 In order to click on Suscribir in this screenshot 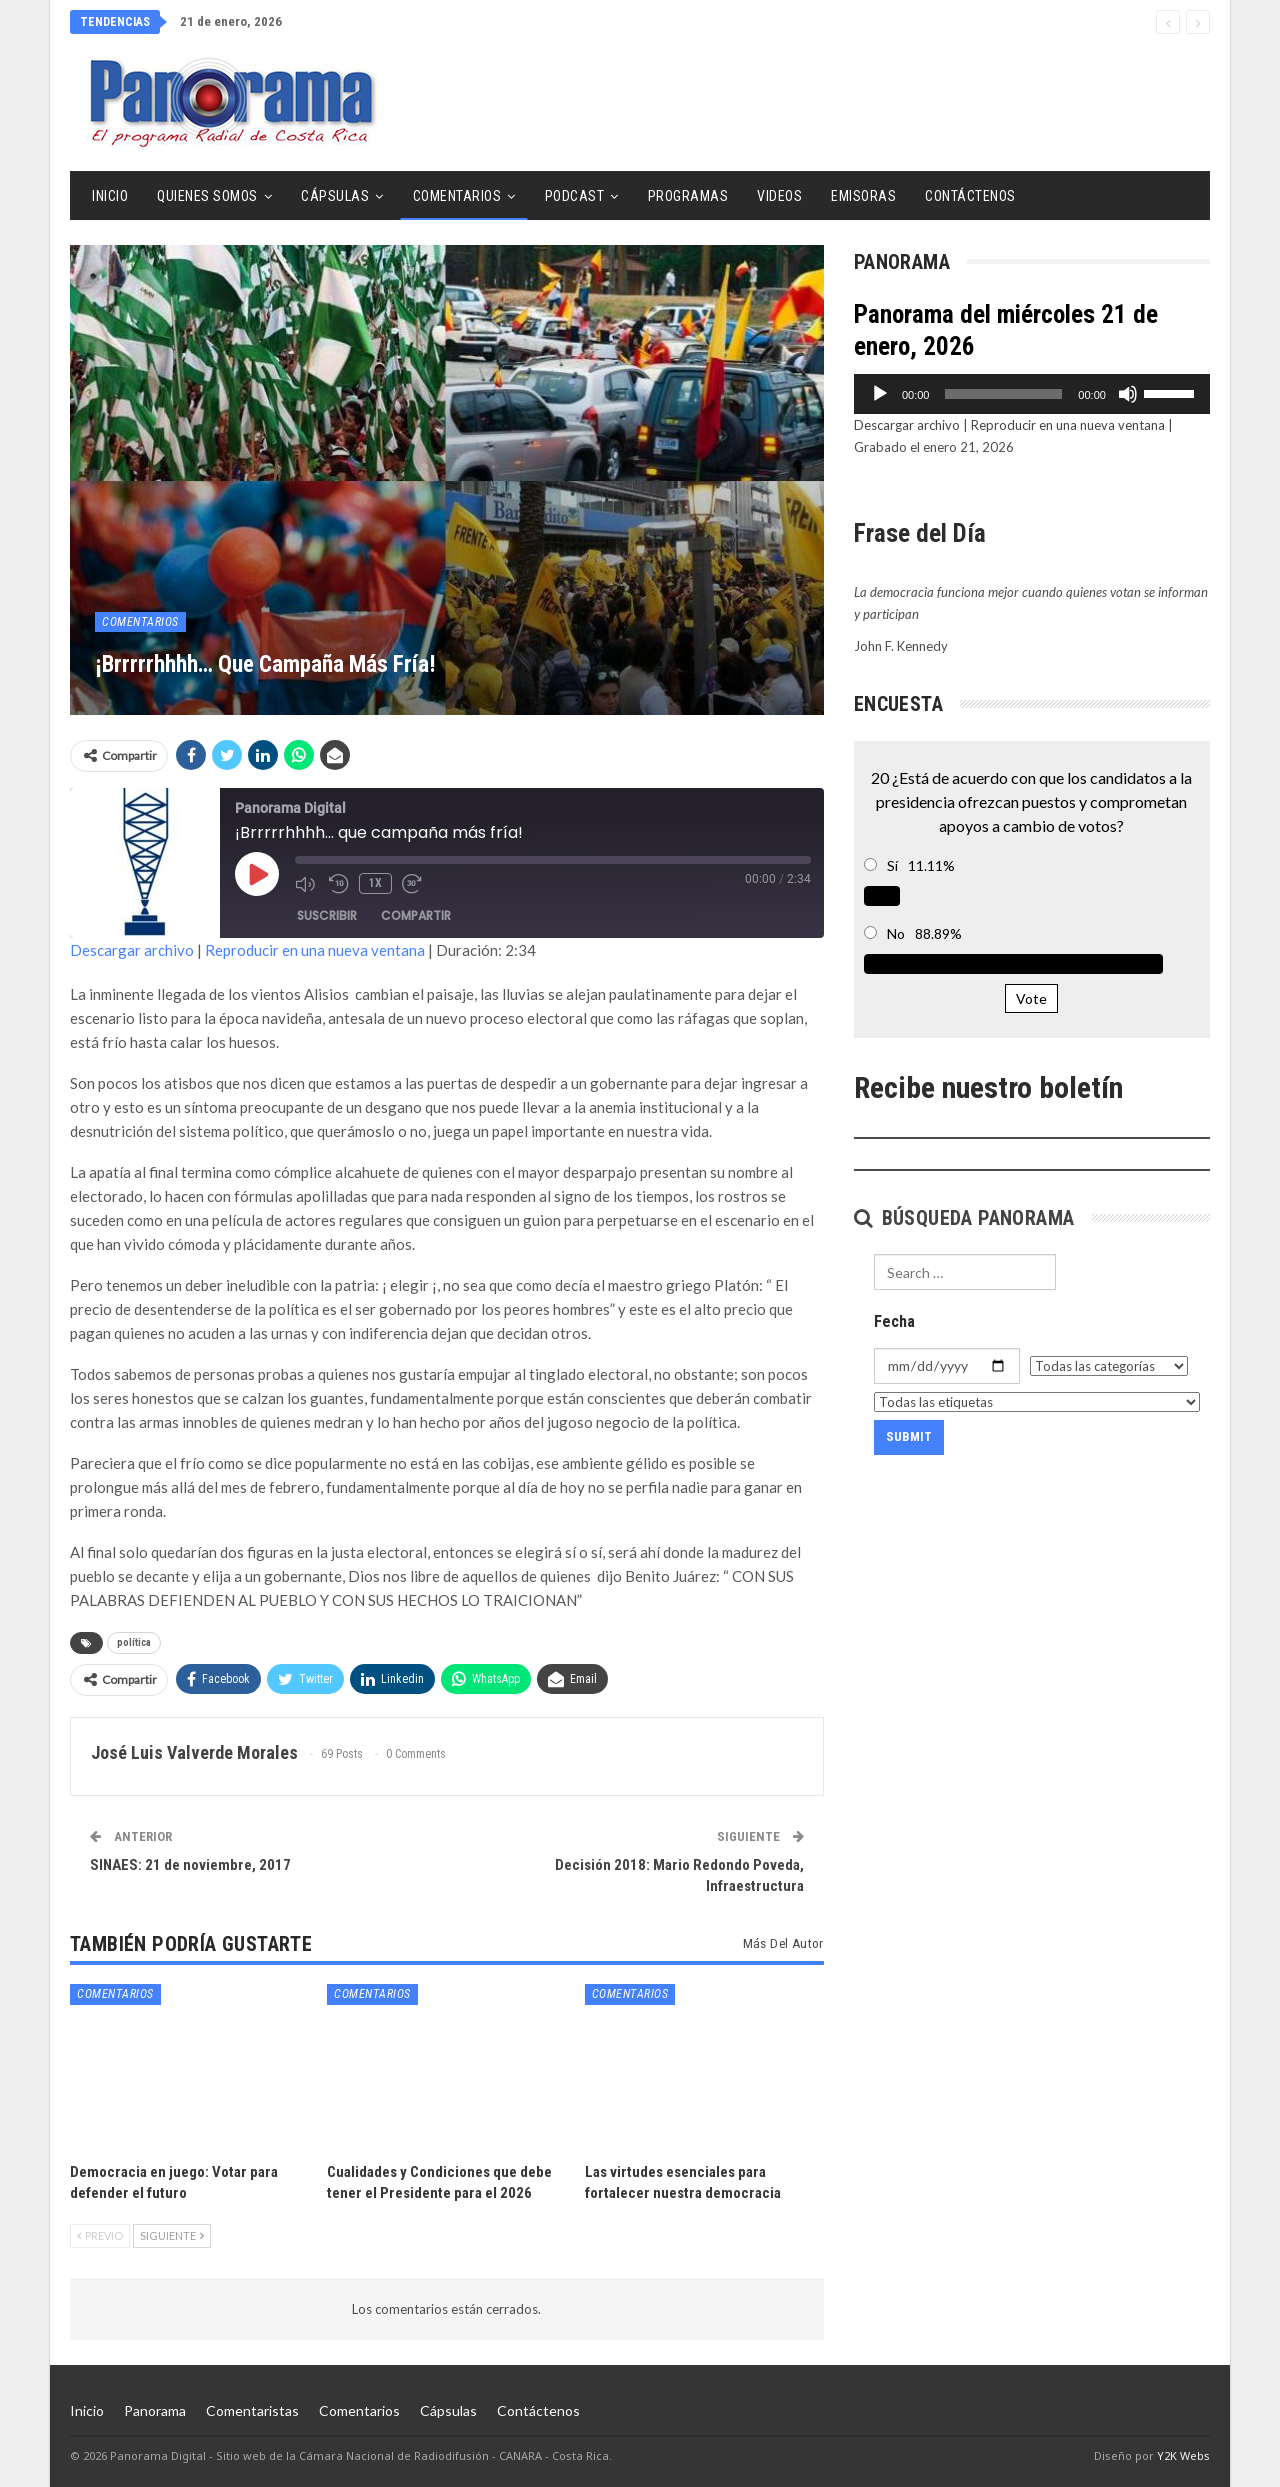, I will do `click(327, 915)`.